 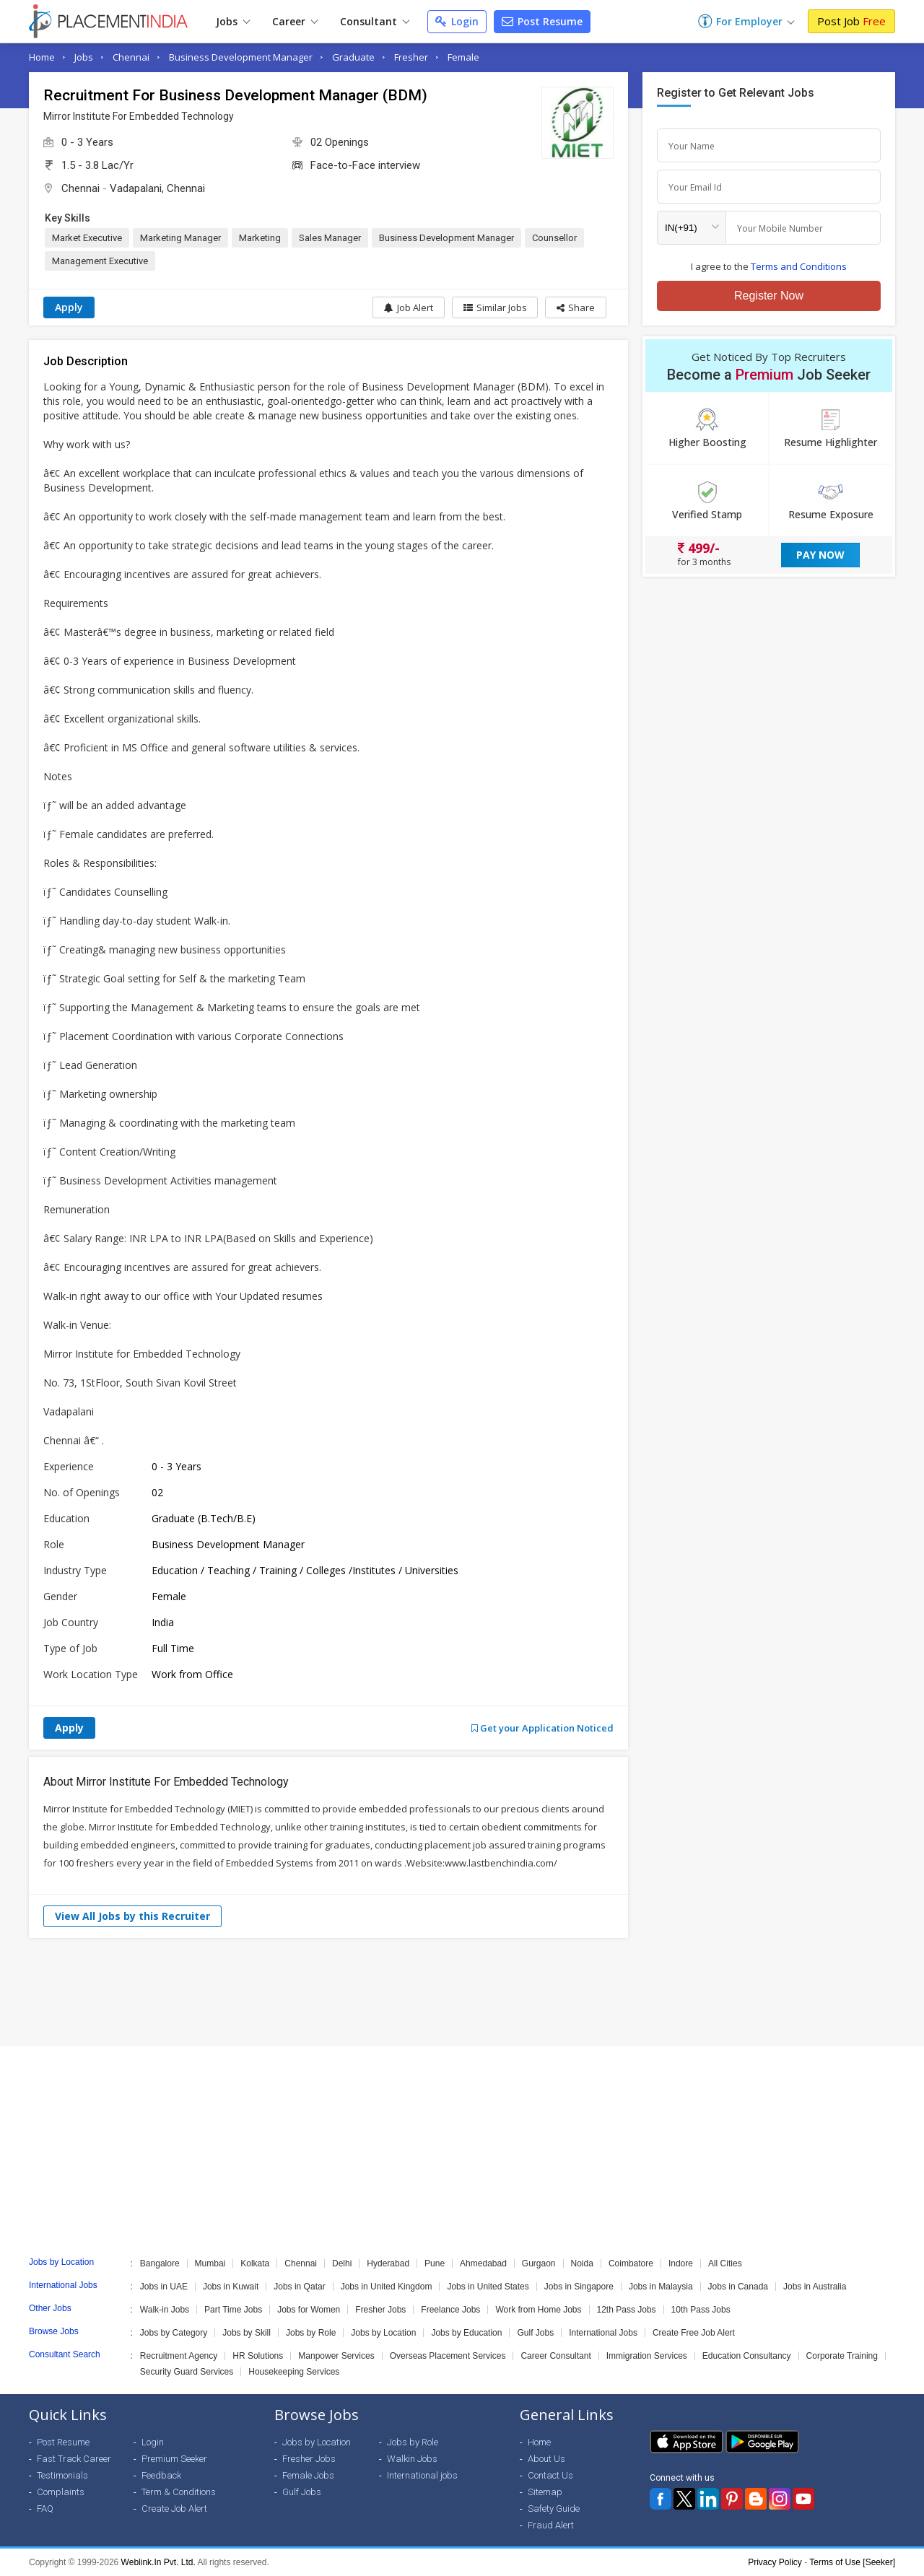 What do you see at coordinates (661, 2286) in the screenshot?
I see `Jobs in Malaysia` at bounding box center [661, 2286].